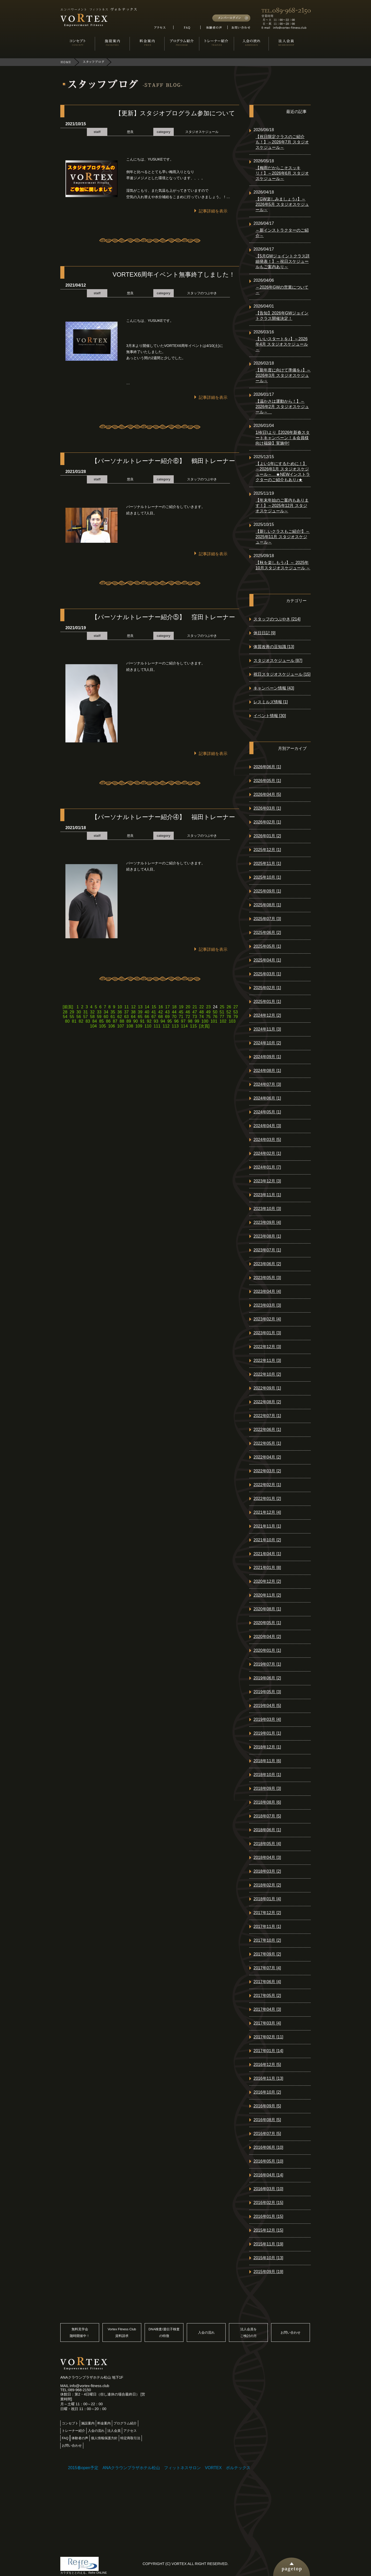 This screenshot has height=2576, width=371. I want to click on 49, so click(208, 1012).